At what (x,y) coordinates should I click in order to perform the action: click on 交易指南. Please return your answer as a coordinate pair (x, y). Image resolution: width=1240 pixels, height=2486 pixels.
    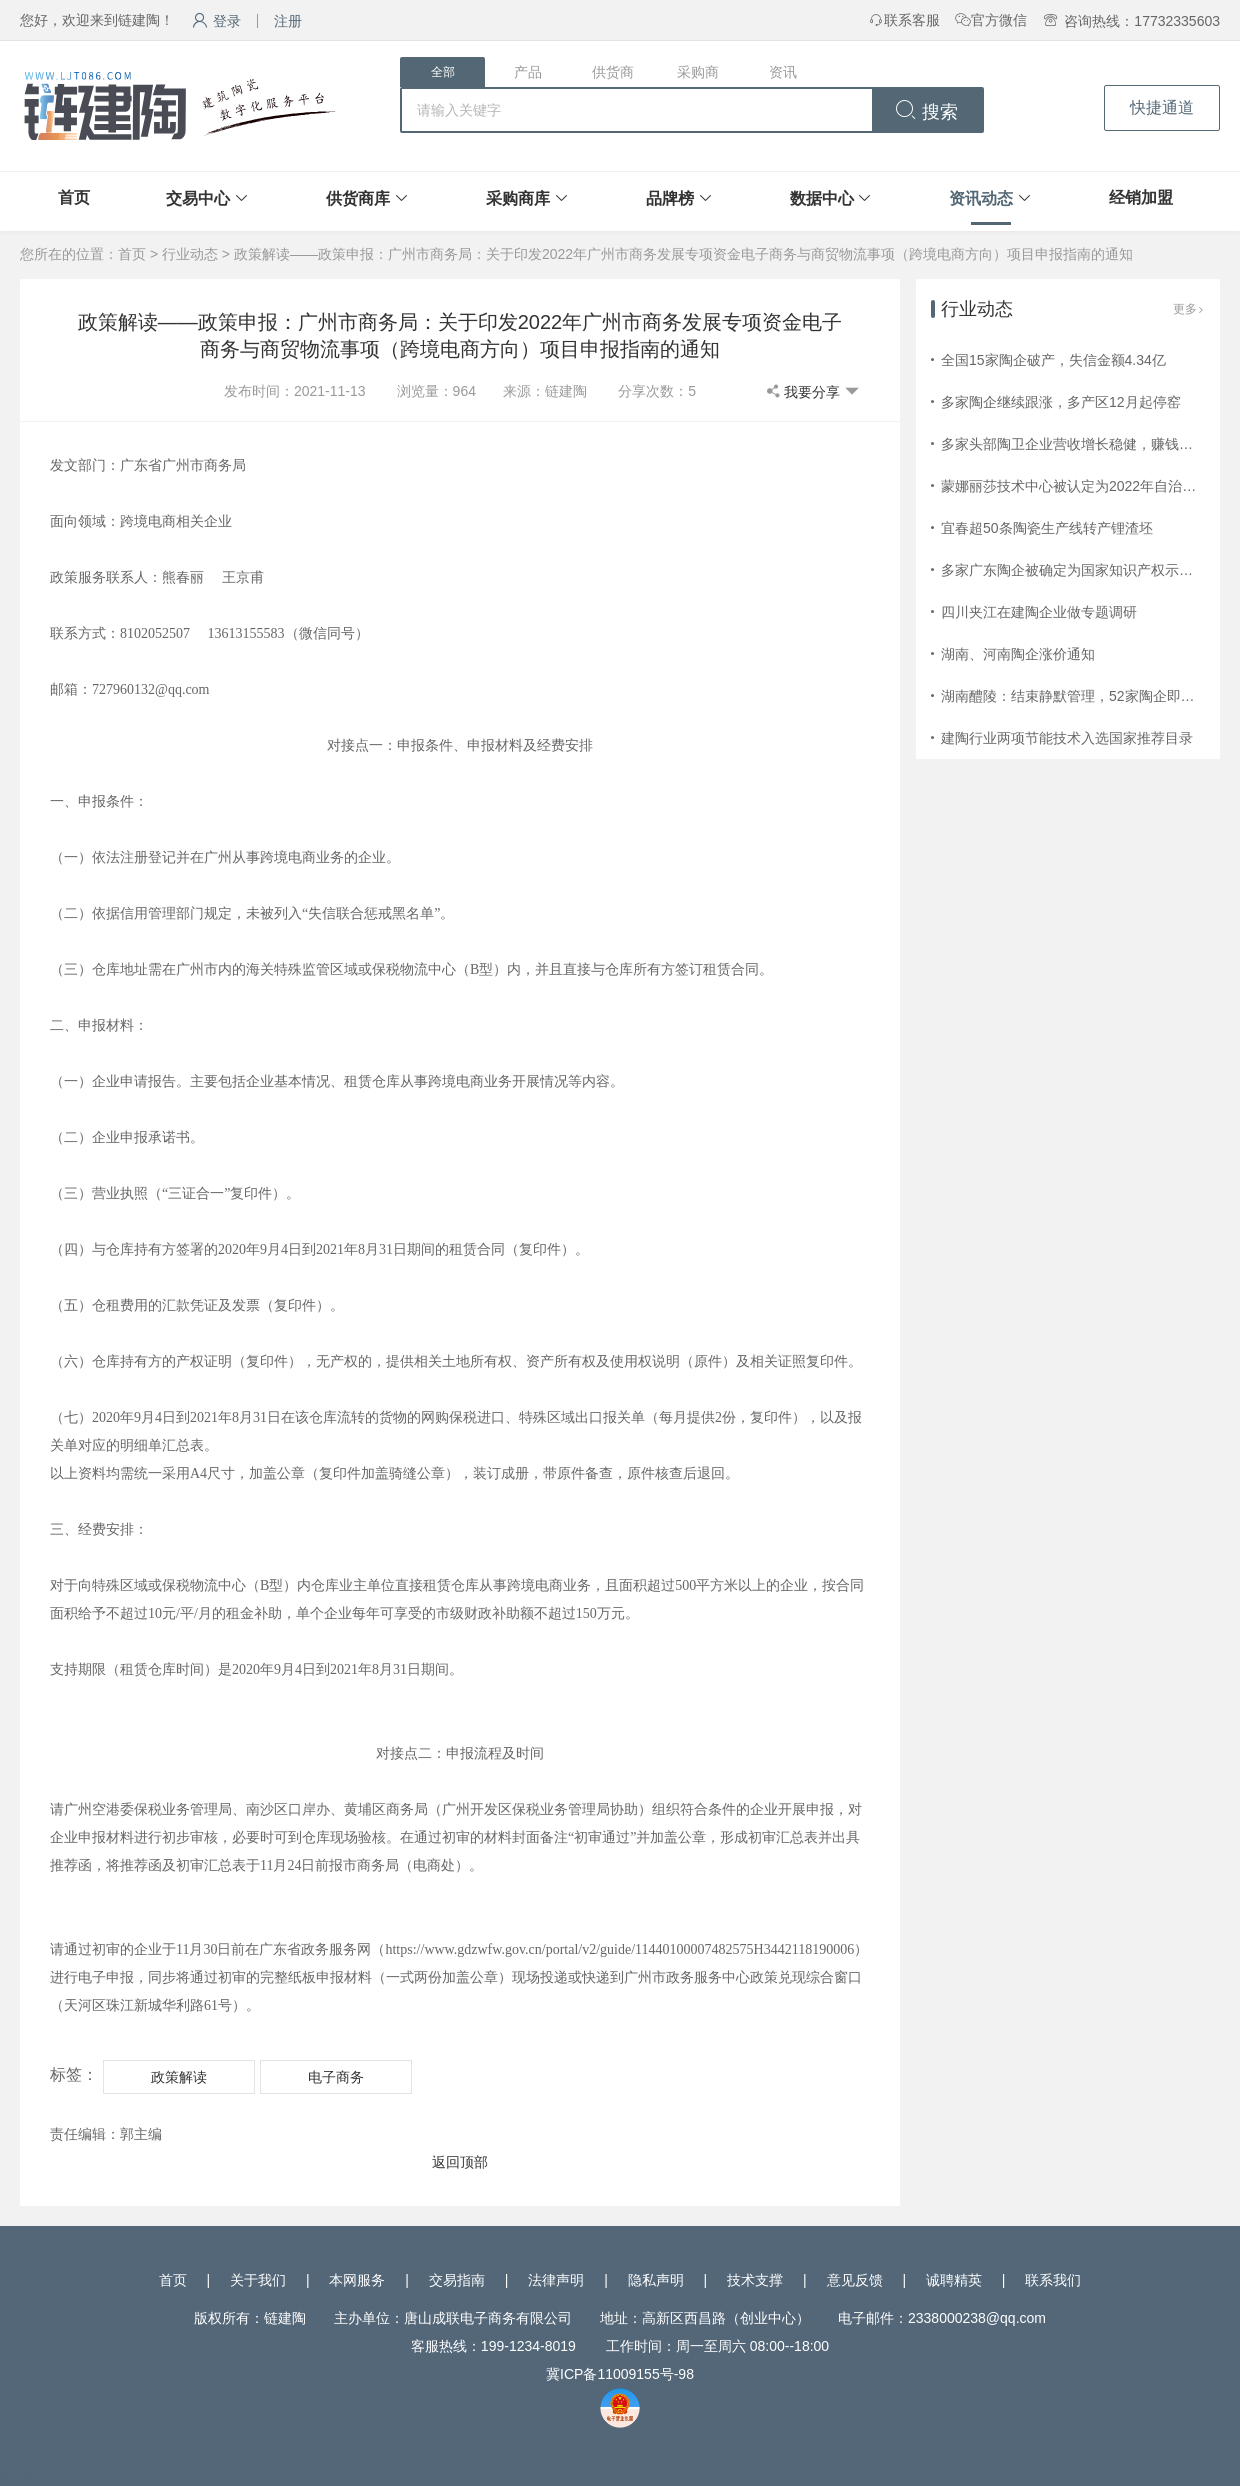
    Looking at the image, I should click on (457, 2280).